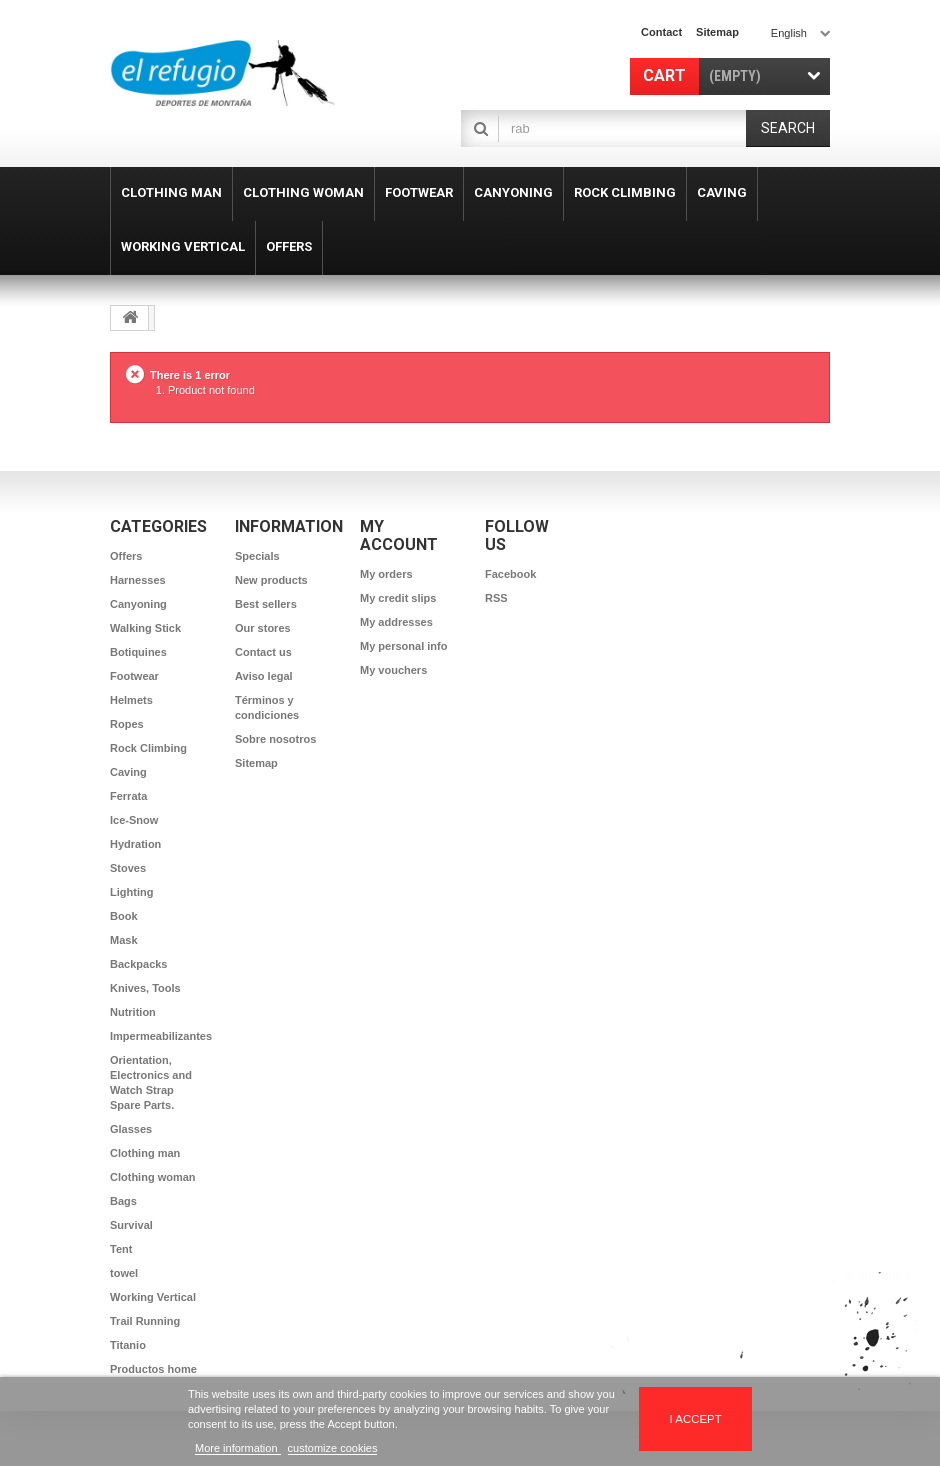 This screenshot has width=940, height=1466. What do you see at coordinates (145, 1153) in the screenshot?
I see `Clothing man` at bounding box center [145, 1153].